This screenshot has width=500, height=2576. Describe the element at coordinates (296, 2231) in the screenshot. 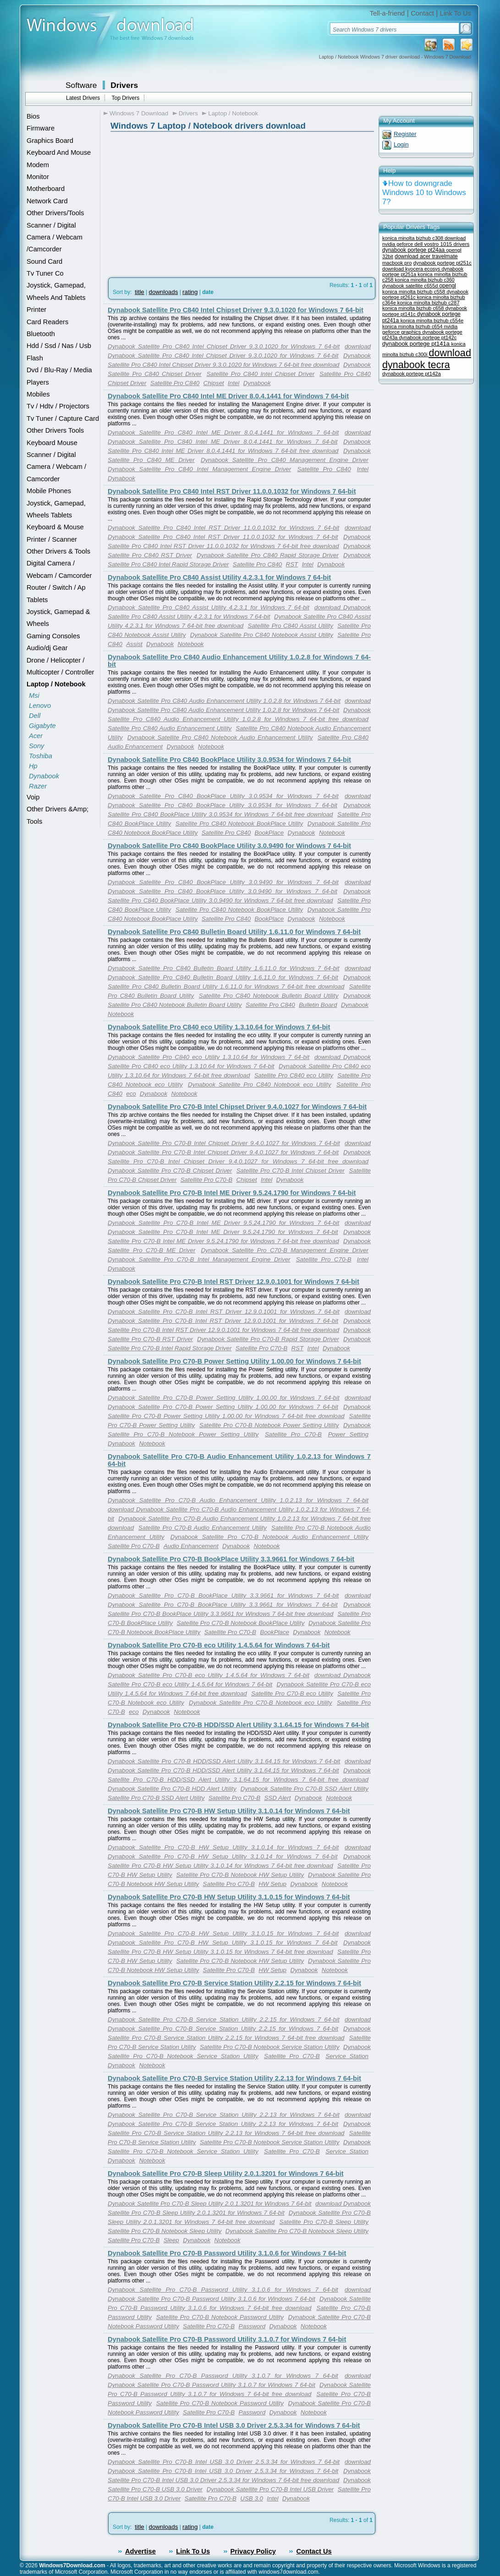

I see `Dynabook Satellite Pro C70-B Notebook Sleep Utility` at that location.